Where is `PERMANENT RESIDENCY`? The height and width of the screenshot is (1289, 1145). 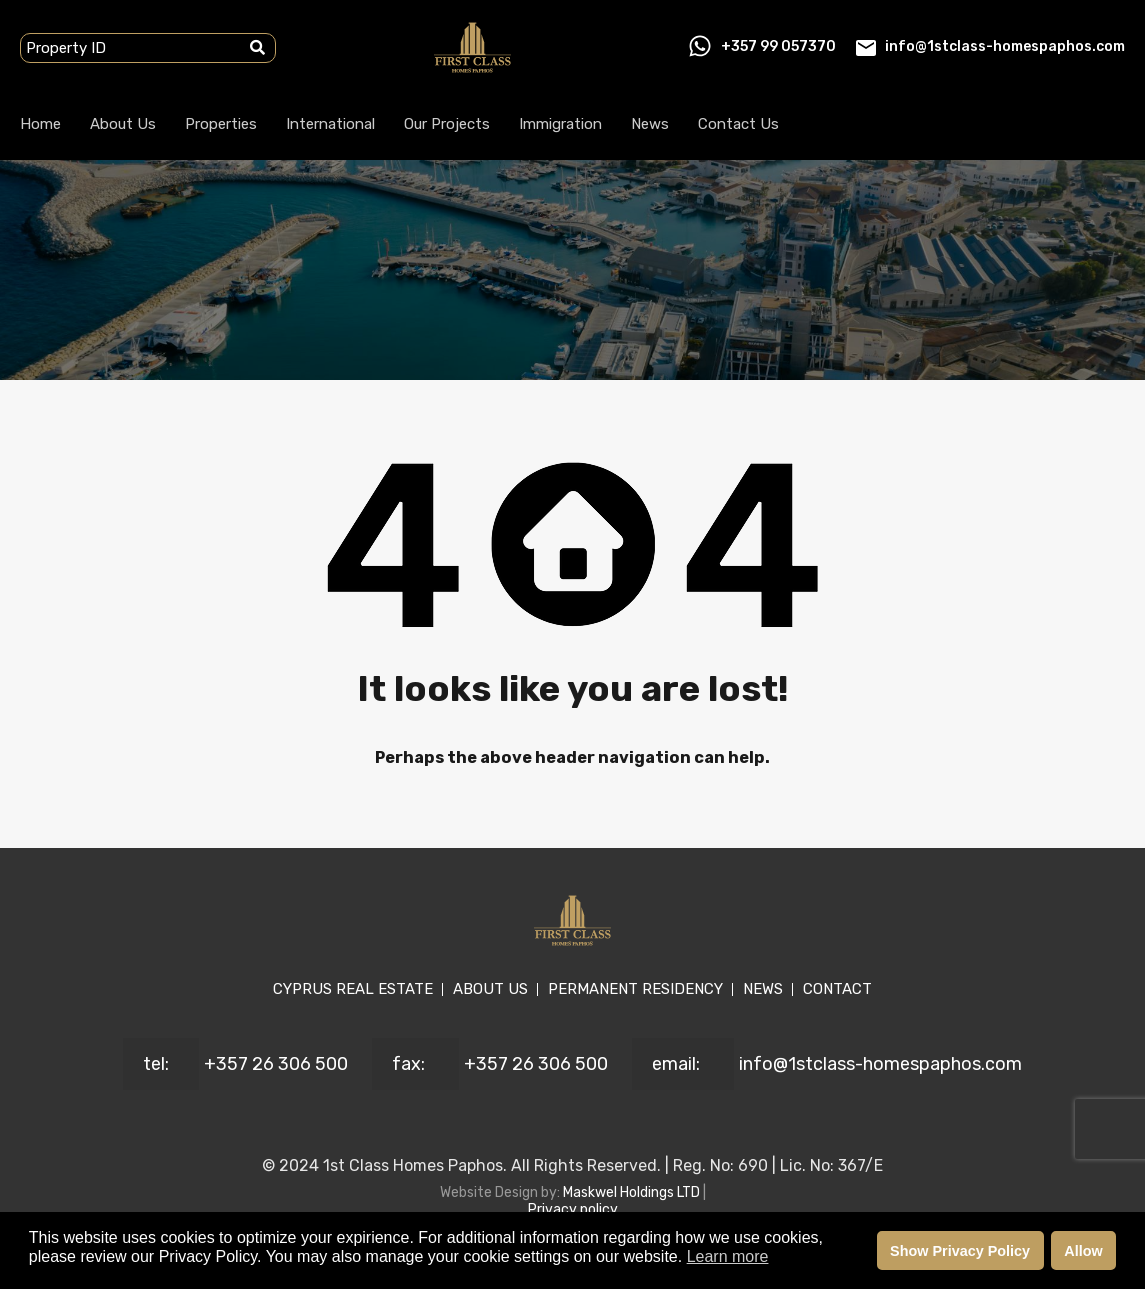
PERMANENT RESIDENCY is located at coordinates (635, 989).